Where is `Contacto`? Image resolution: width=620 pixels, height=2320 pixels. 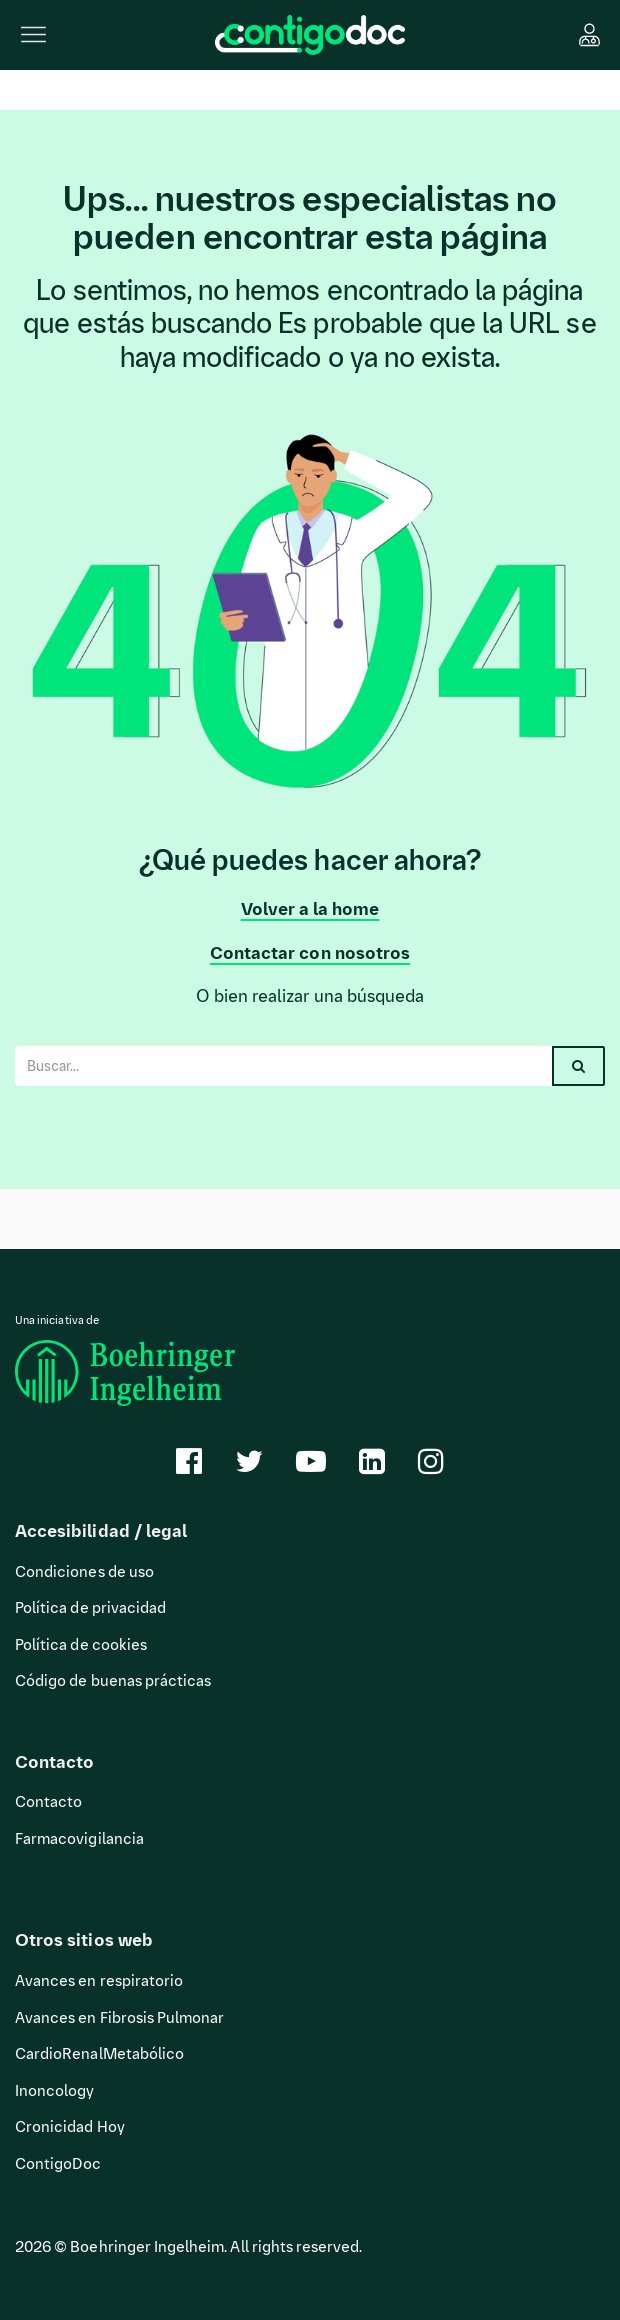
Contacto is located at coordinates (48, 1802).